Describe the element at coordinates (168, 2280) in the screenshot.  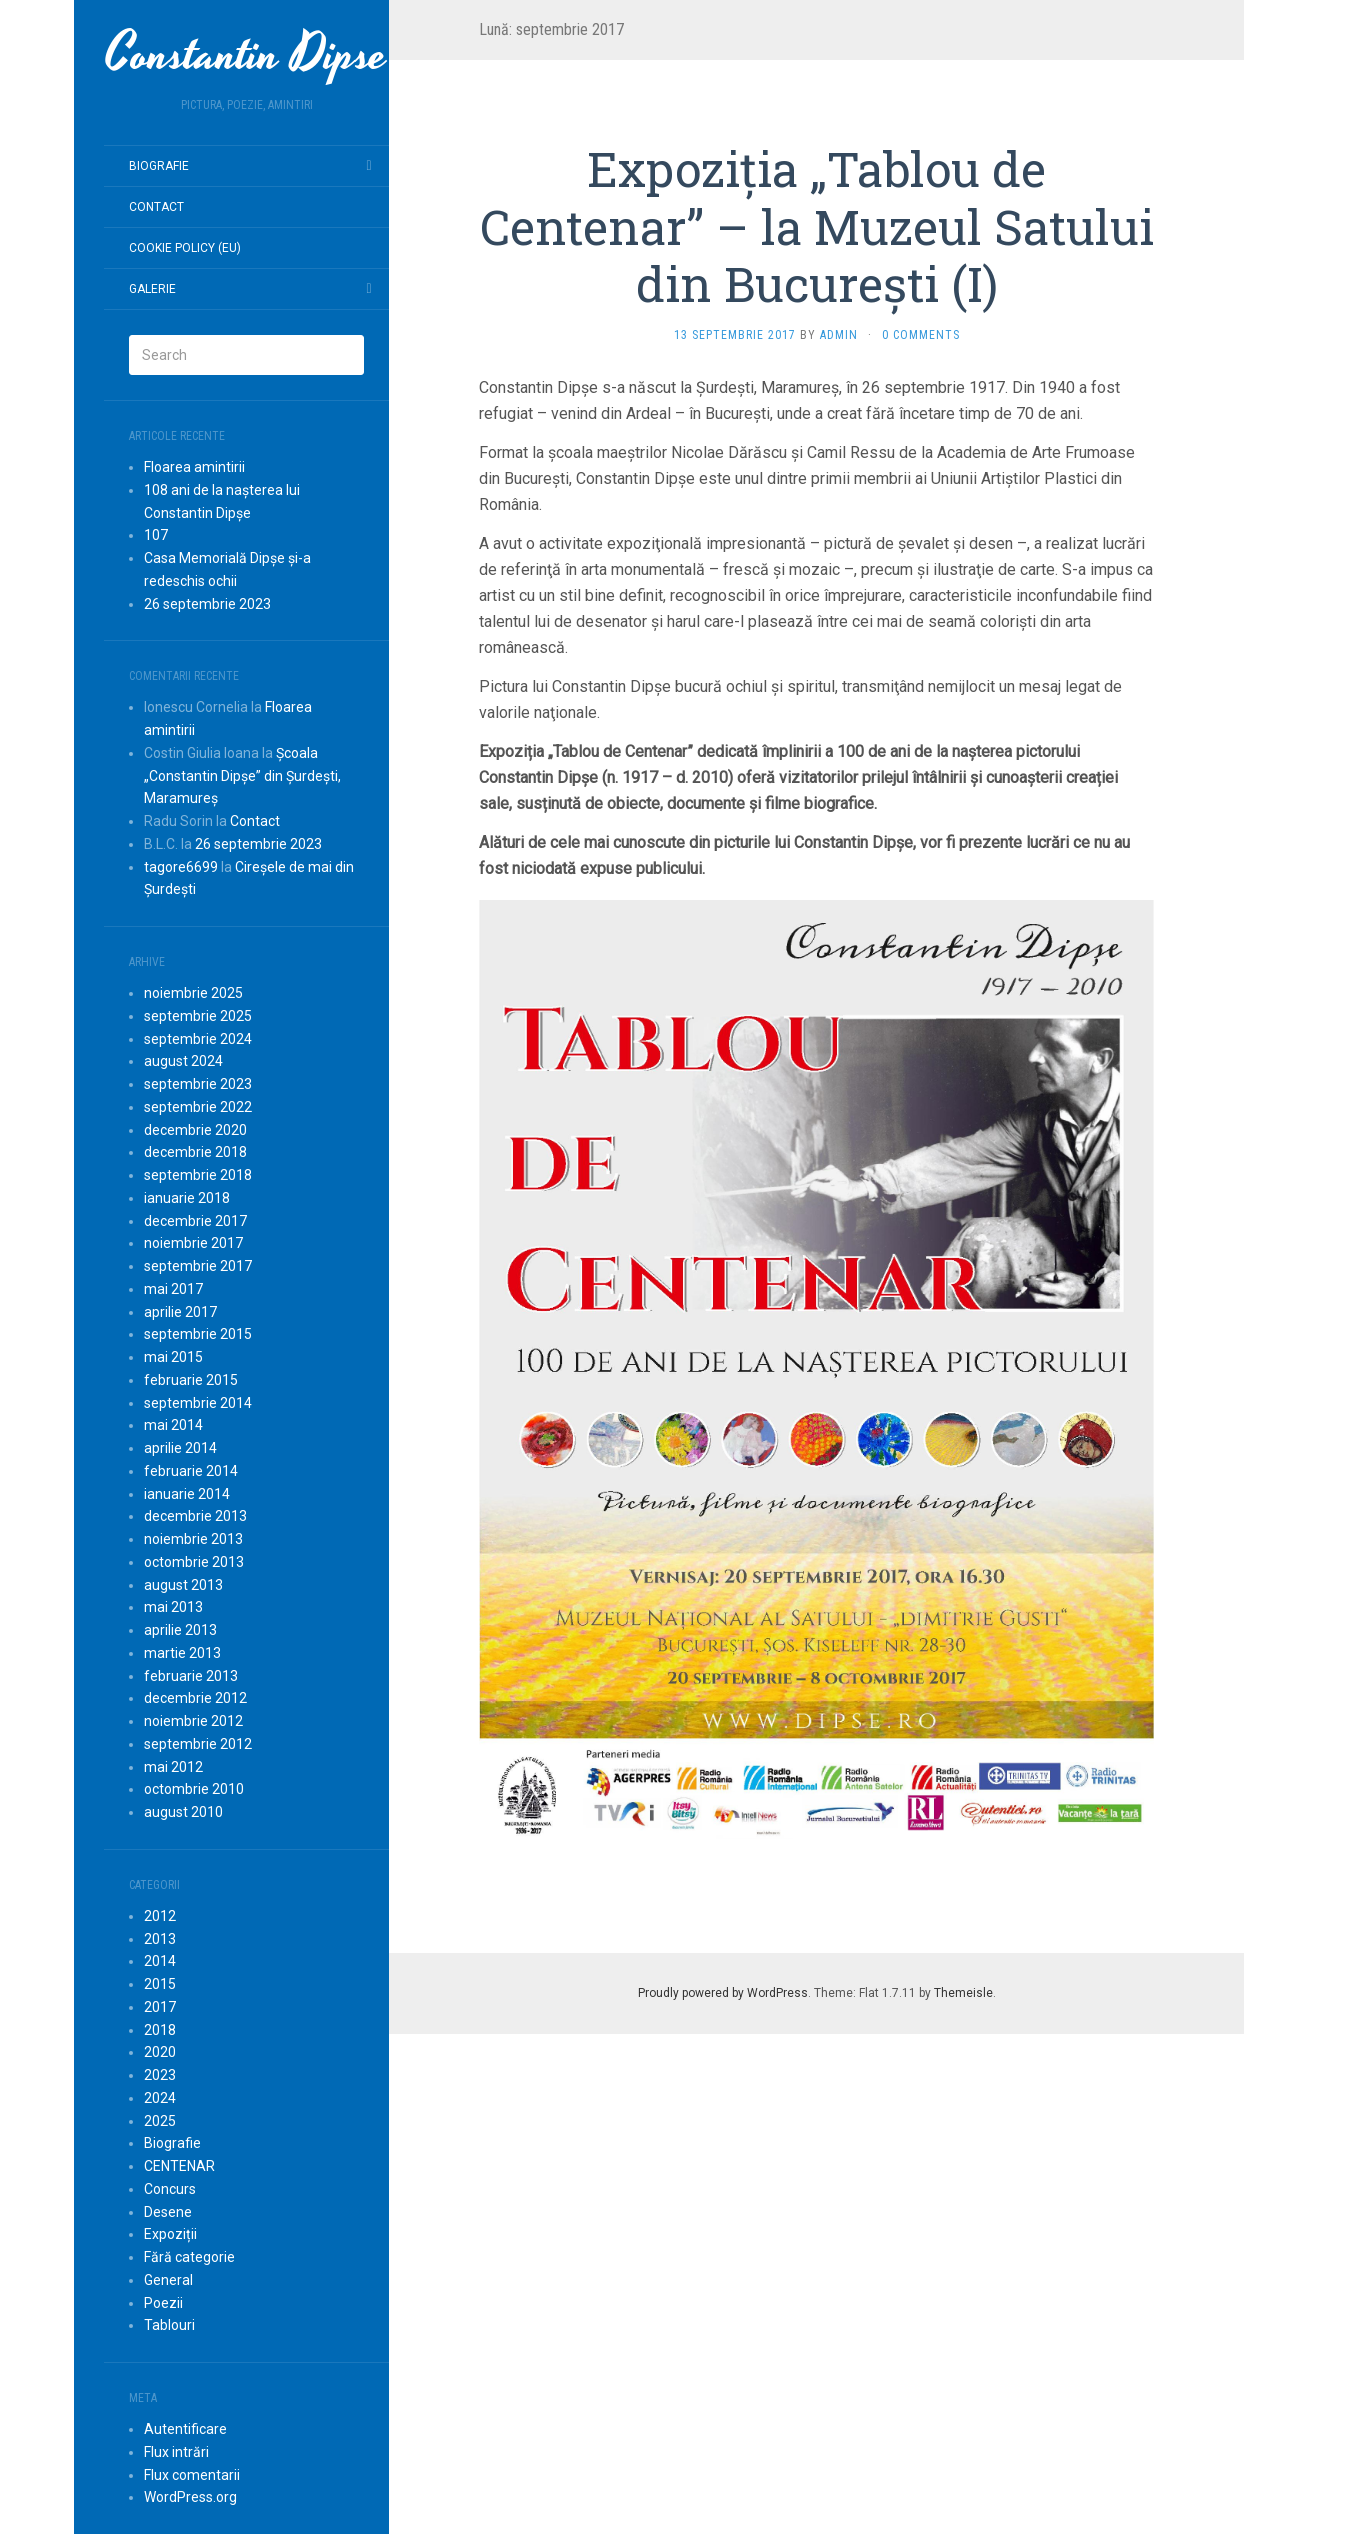
I see `General` at that location.